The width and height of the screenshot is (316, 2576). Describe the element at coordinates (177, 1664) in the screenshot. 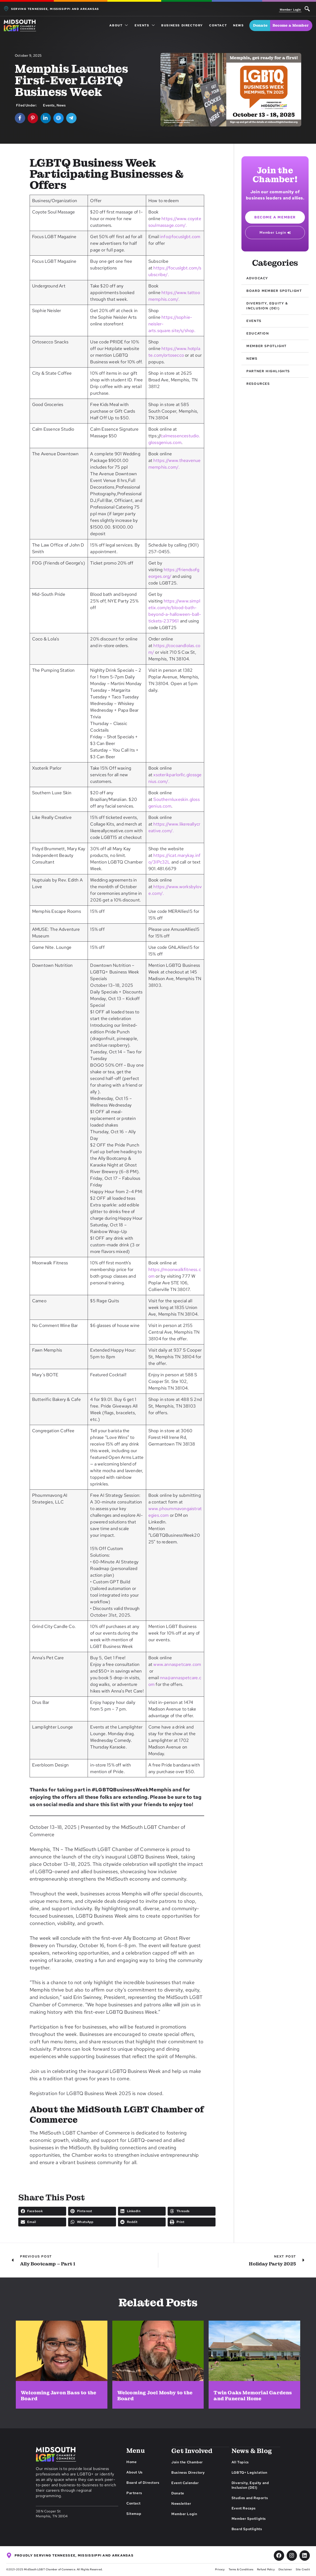

I see `www.annaspetcare.com` at that location.